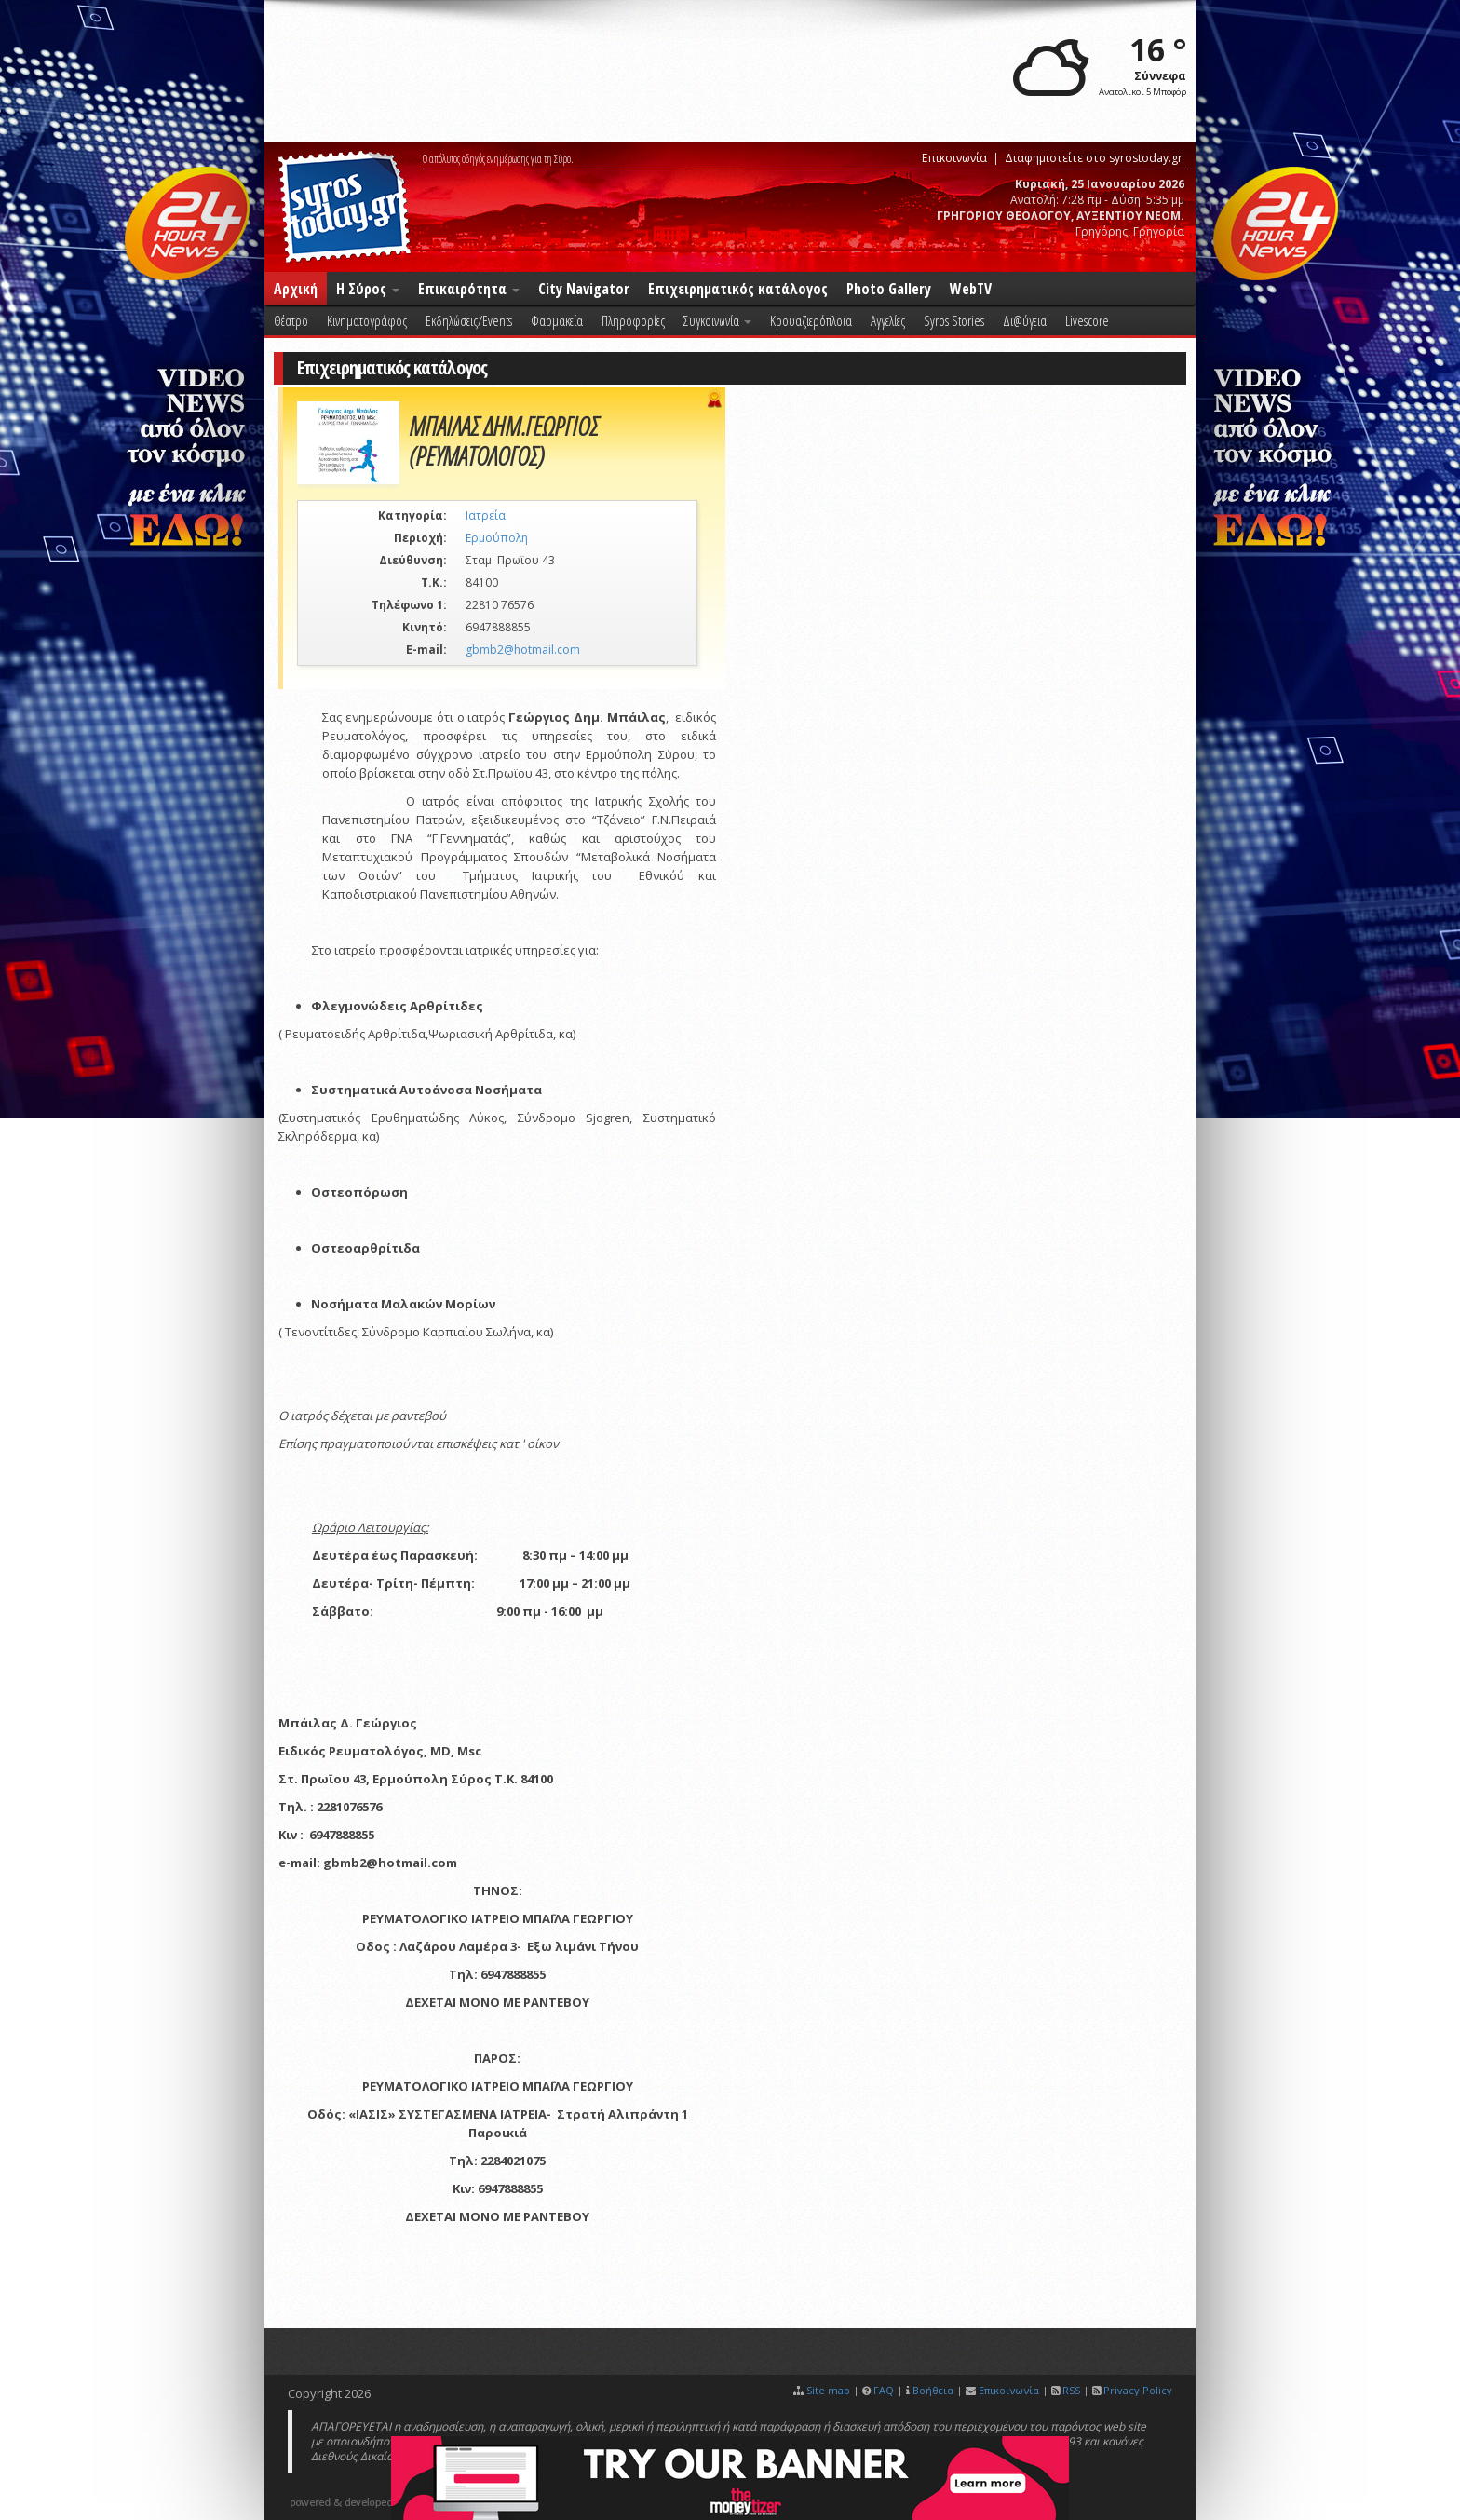 This screenshot has height=2520, width=1460. Describe the element at coordinates (888, 320) in the screenshot. I see `Αγγελίες` at that location.